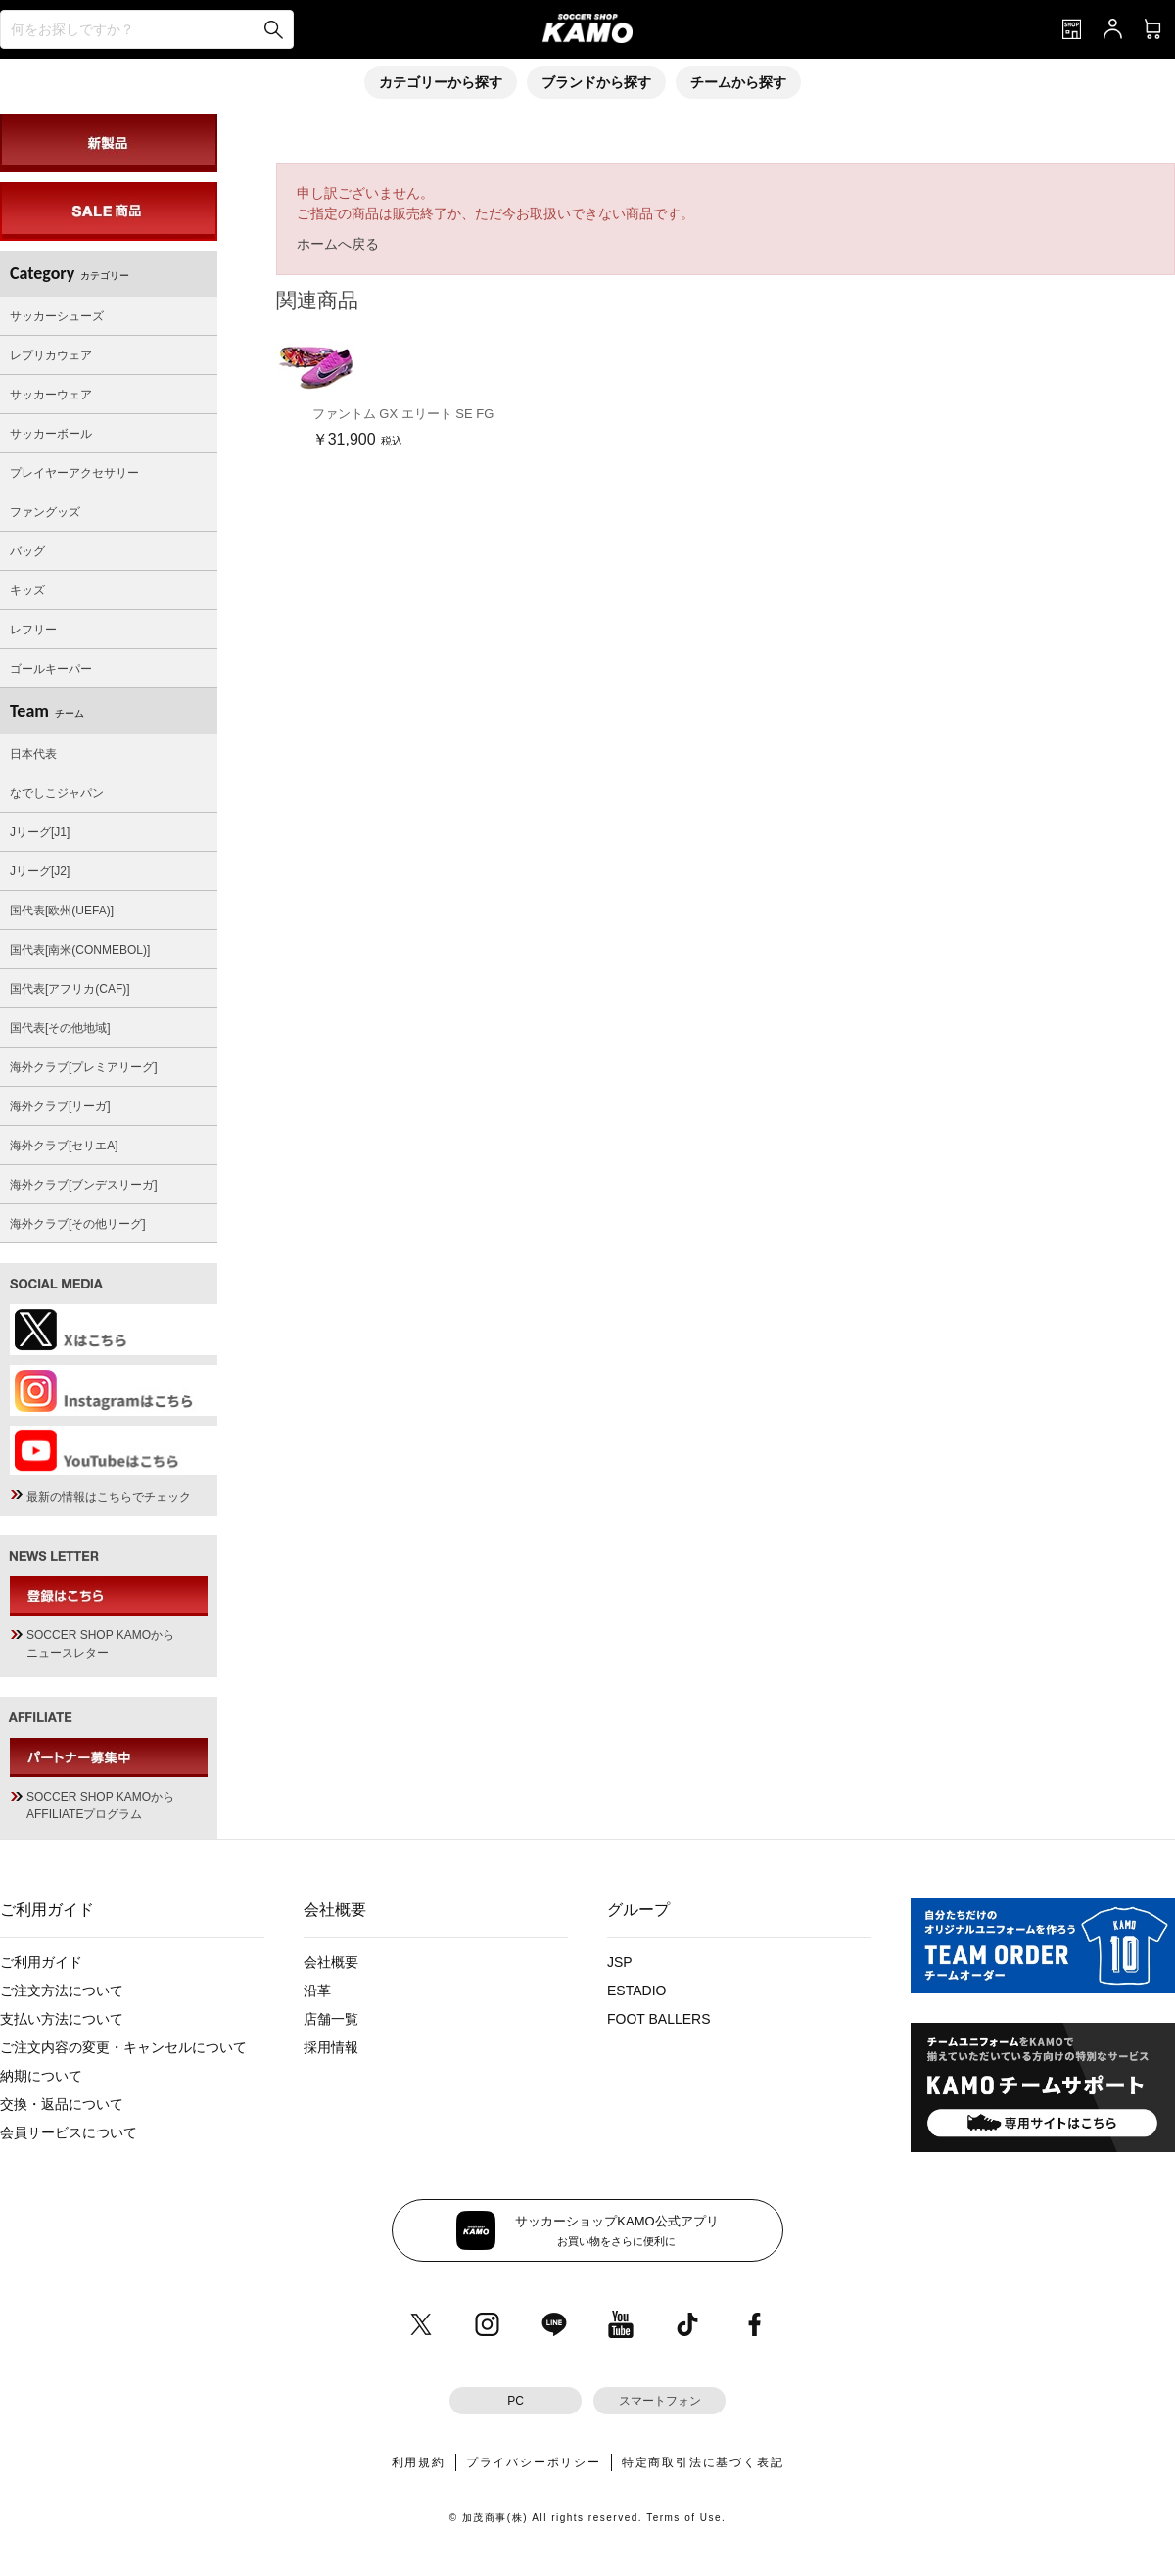 This screenshot has height=2576, width=1175. I want to click on ホームへ戻る, so click(338, 244).